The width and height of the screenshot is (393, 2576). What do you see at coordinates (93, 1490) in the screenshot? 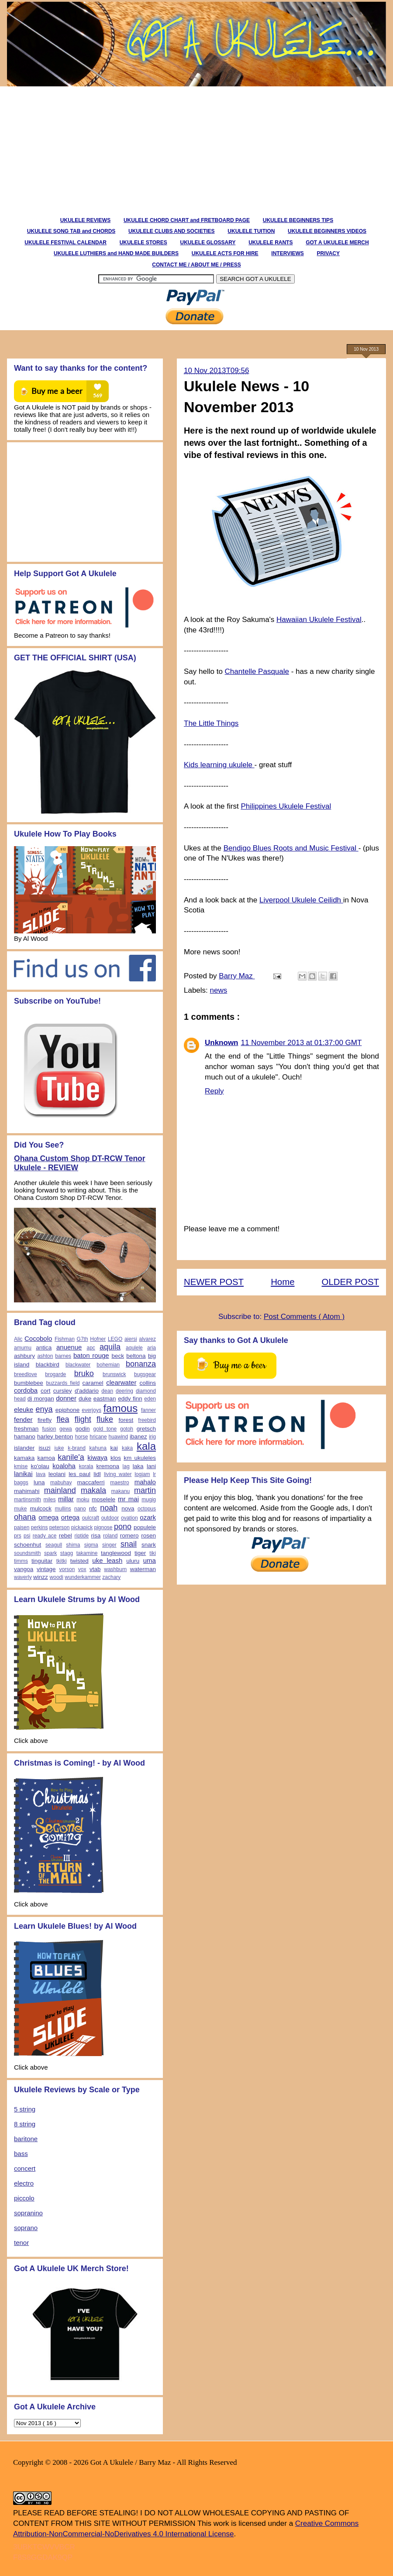
I see `makala` at bounding box center [93, 1490].